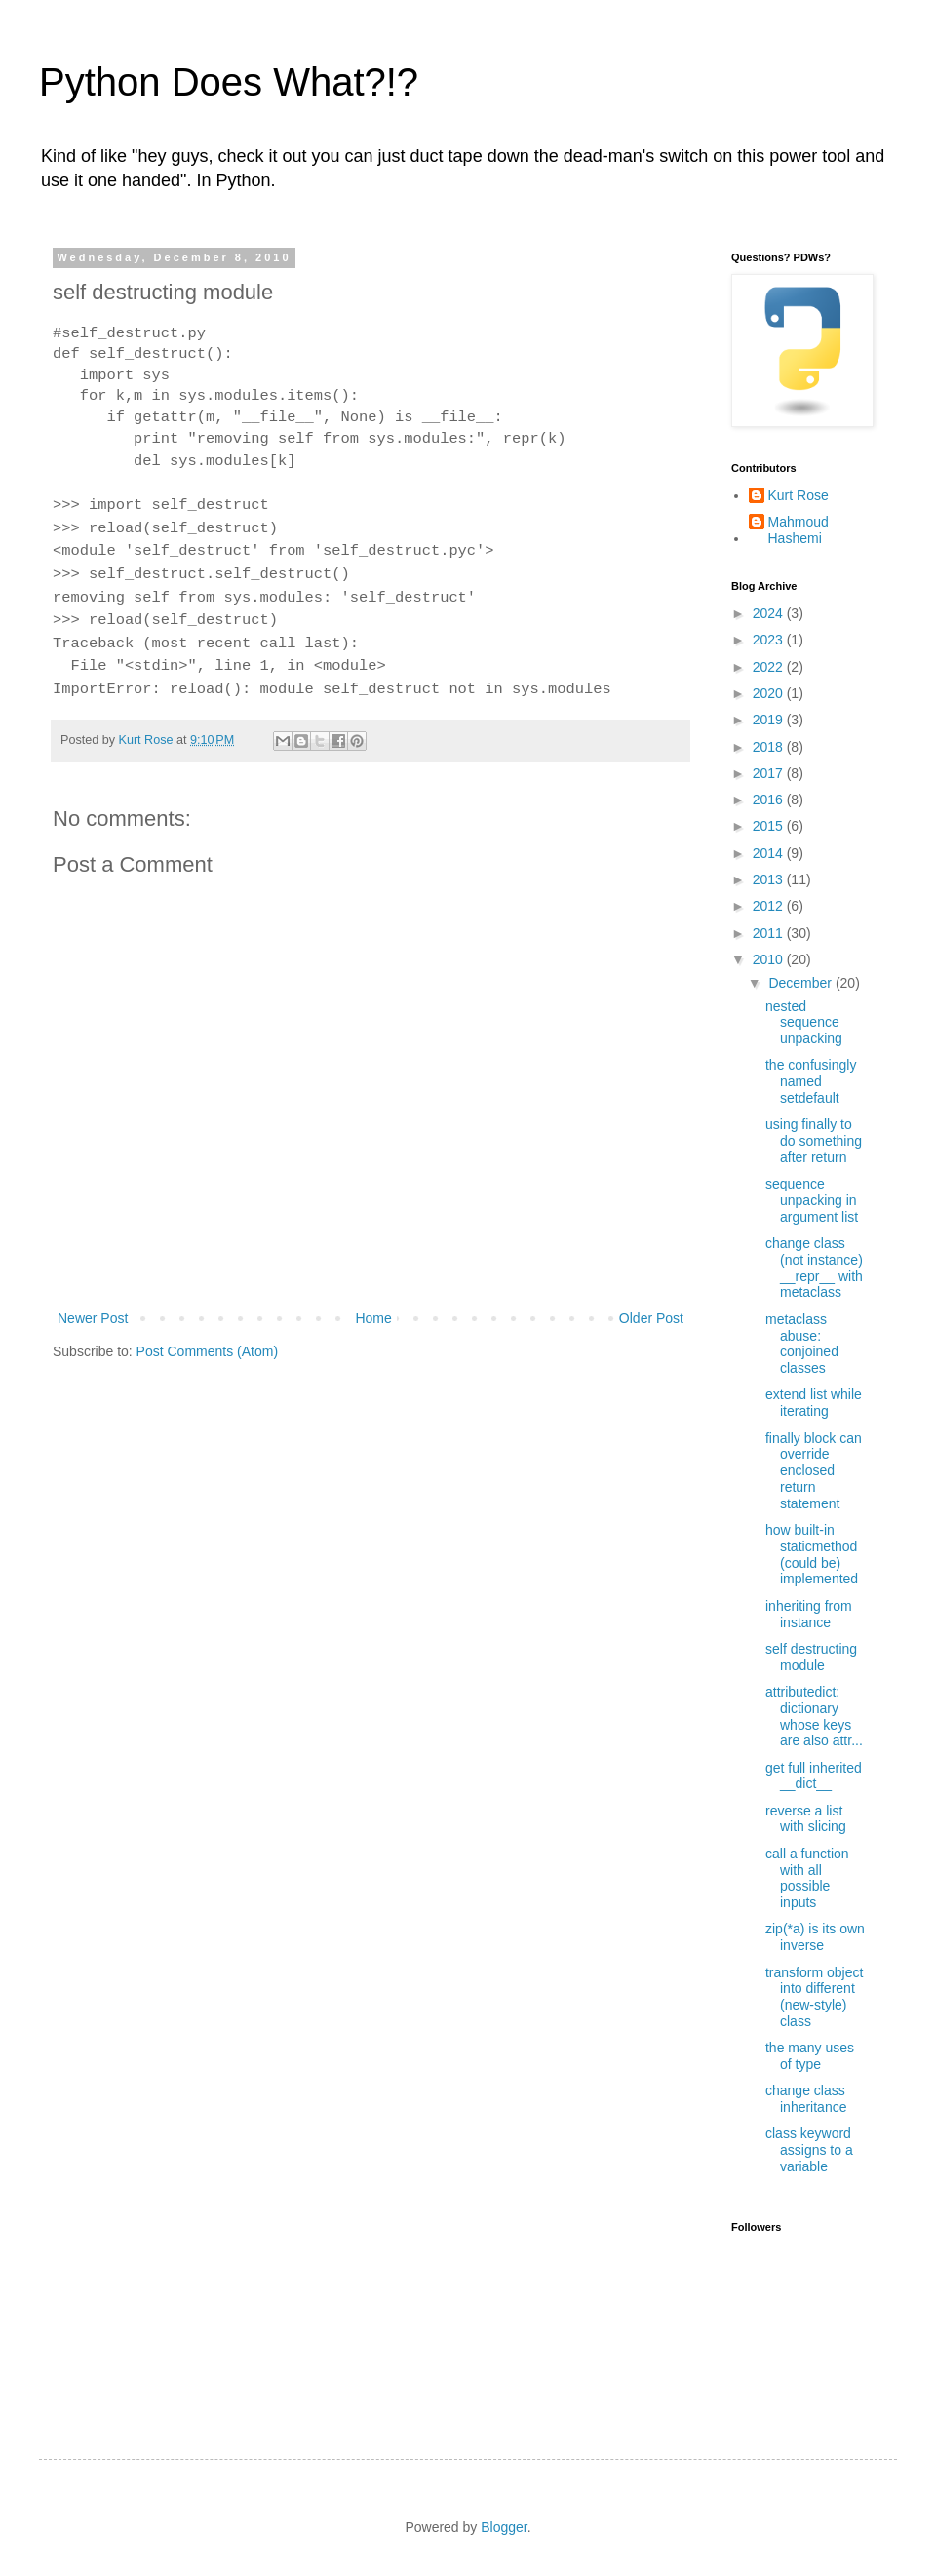  Describe the element at coordinates (93, 1318) in the screenshot. I see `Newer Post` at that location.